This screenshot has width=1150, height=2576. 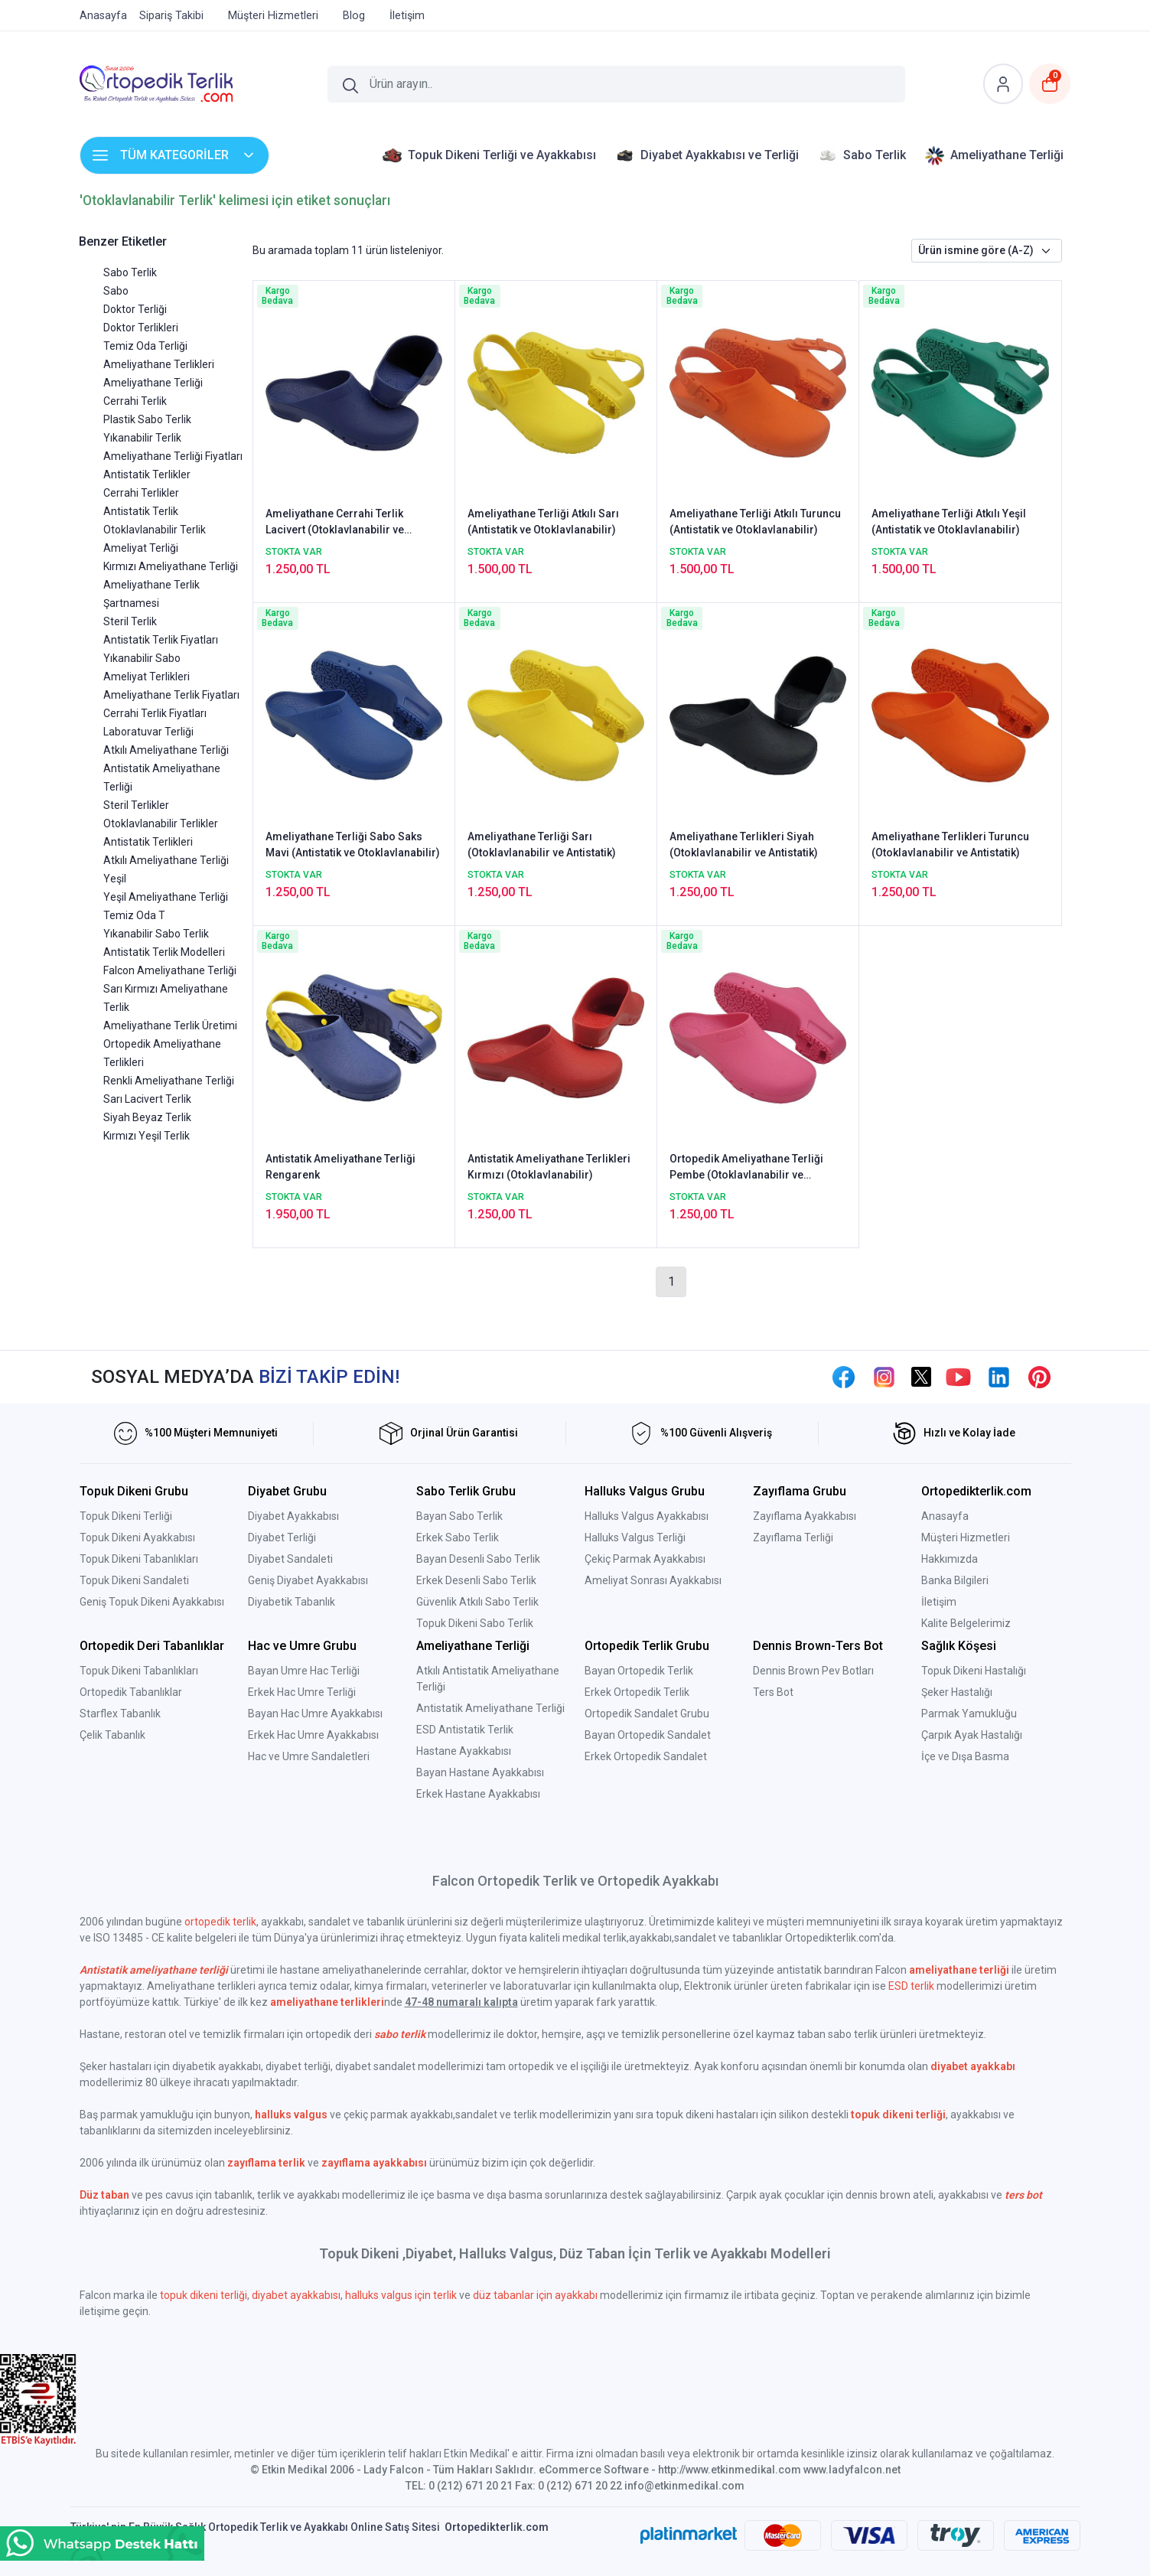 I want to click on Starflex Tabanlık, so click(x=120, y=1713).